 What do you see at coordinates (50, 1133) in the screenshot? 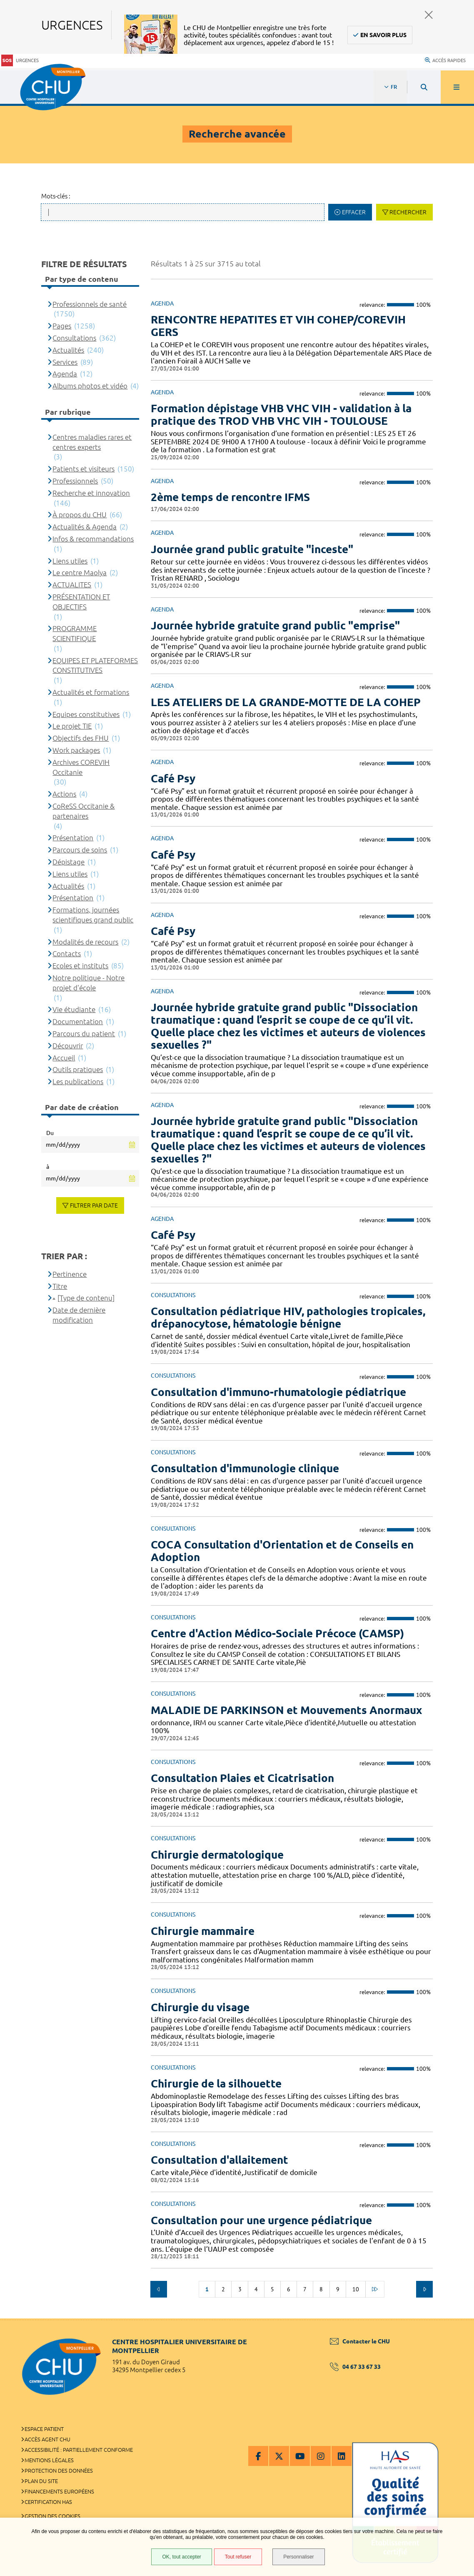
I see `Du` at bounding box center [50, 1133].